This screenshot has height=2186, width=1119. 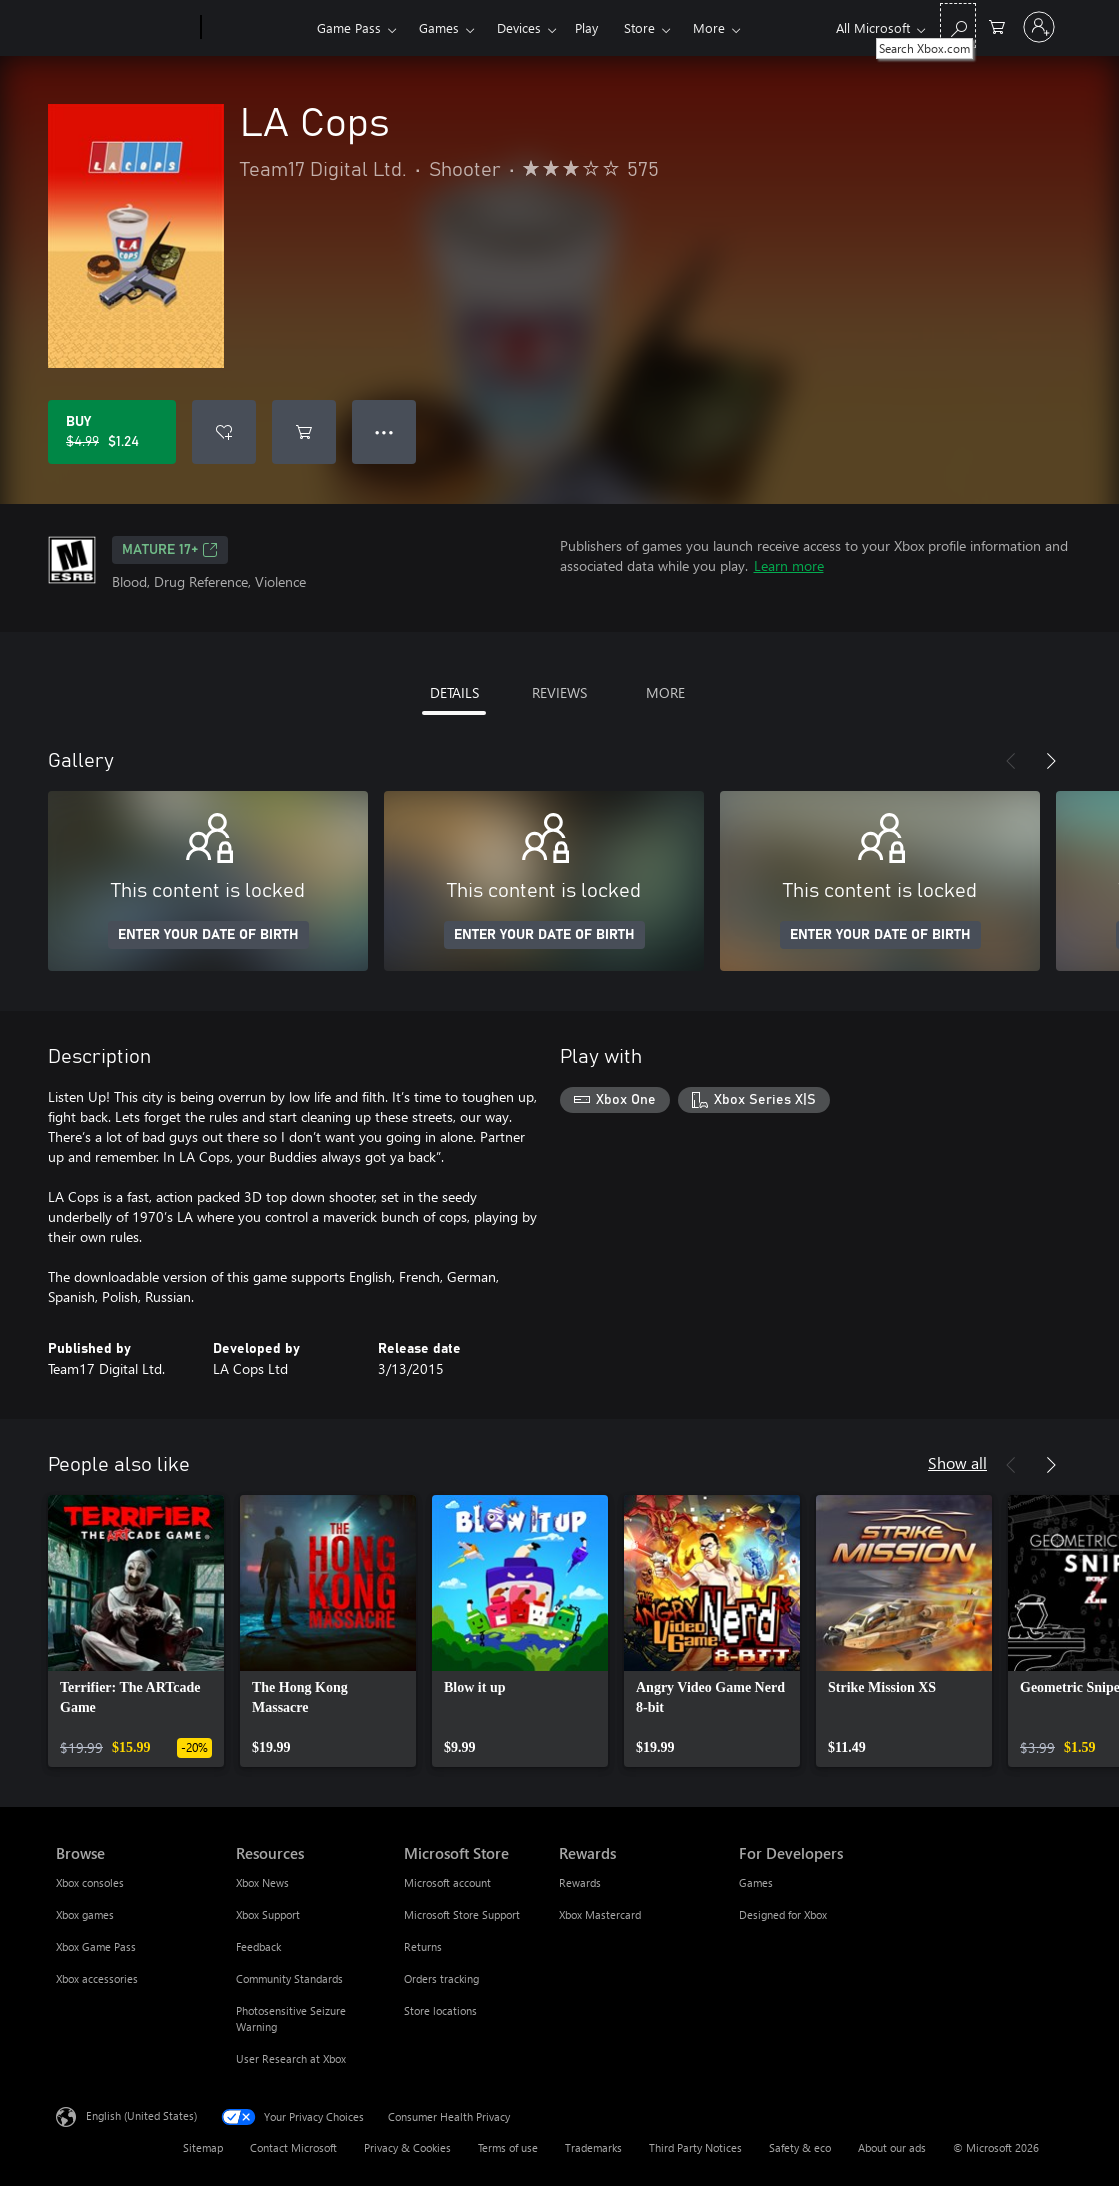 What do you see at coordinates (441, 1978) in the screenshot?
I see `Orders tracking [Orders tracking Microsoft Store]` at bounding box center [441, 1978].